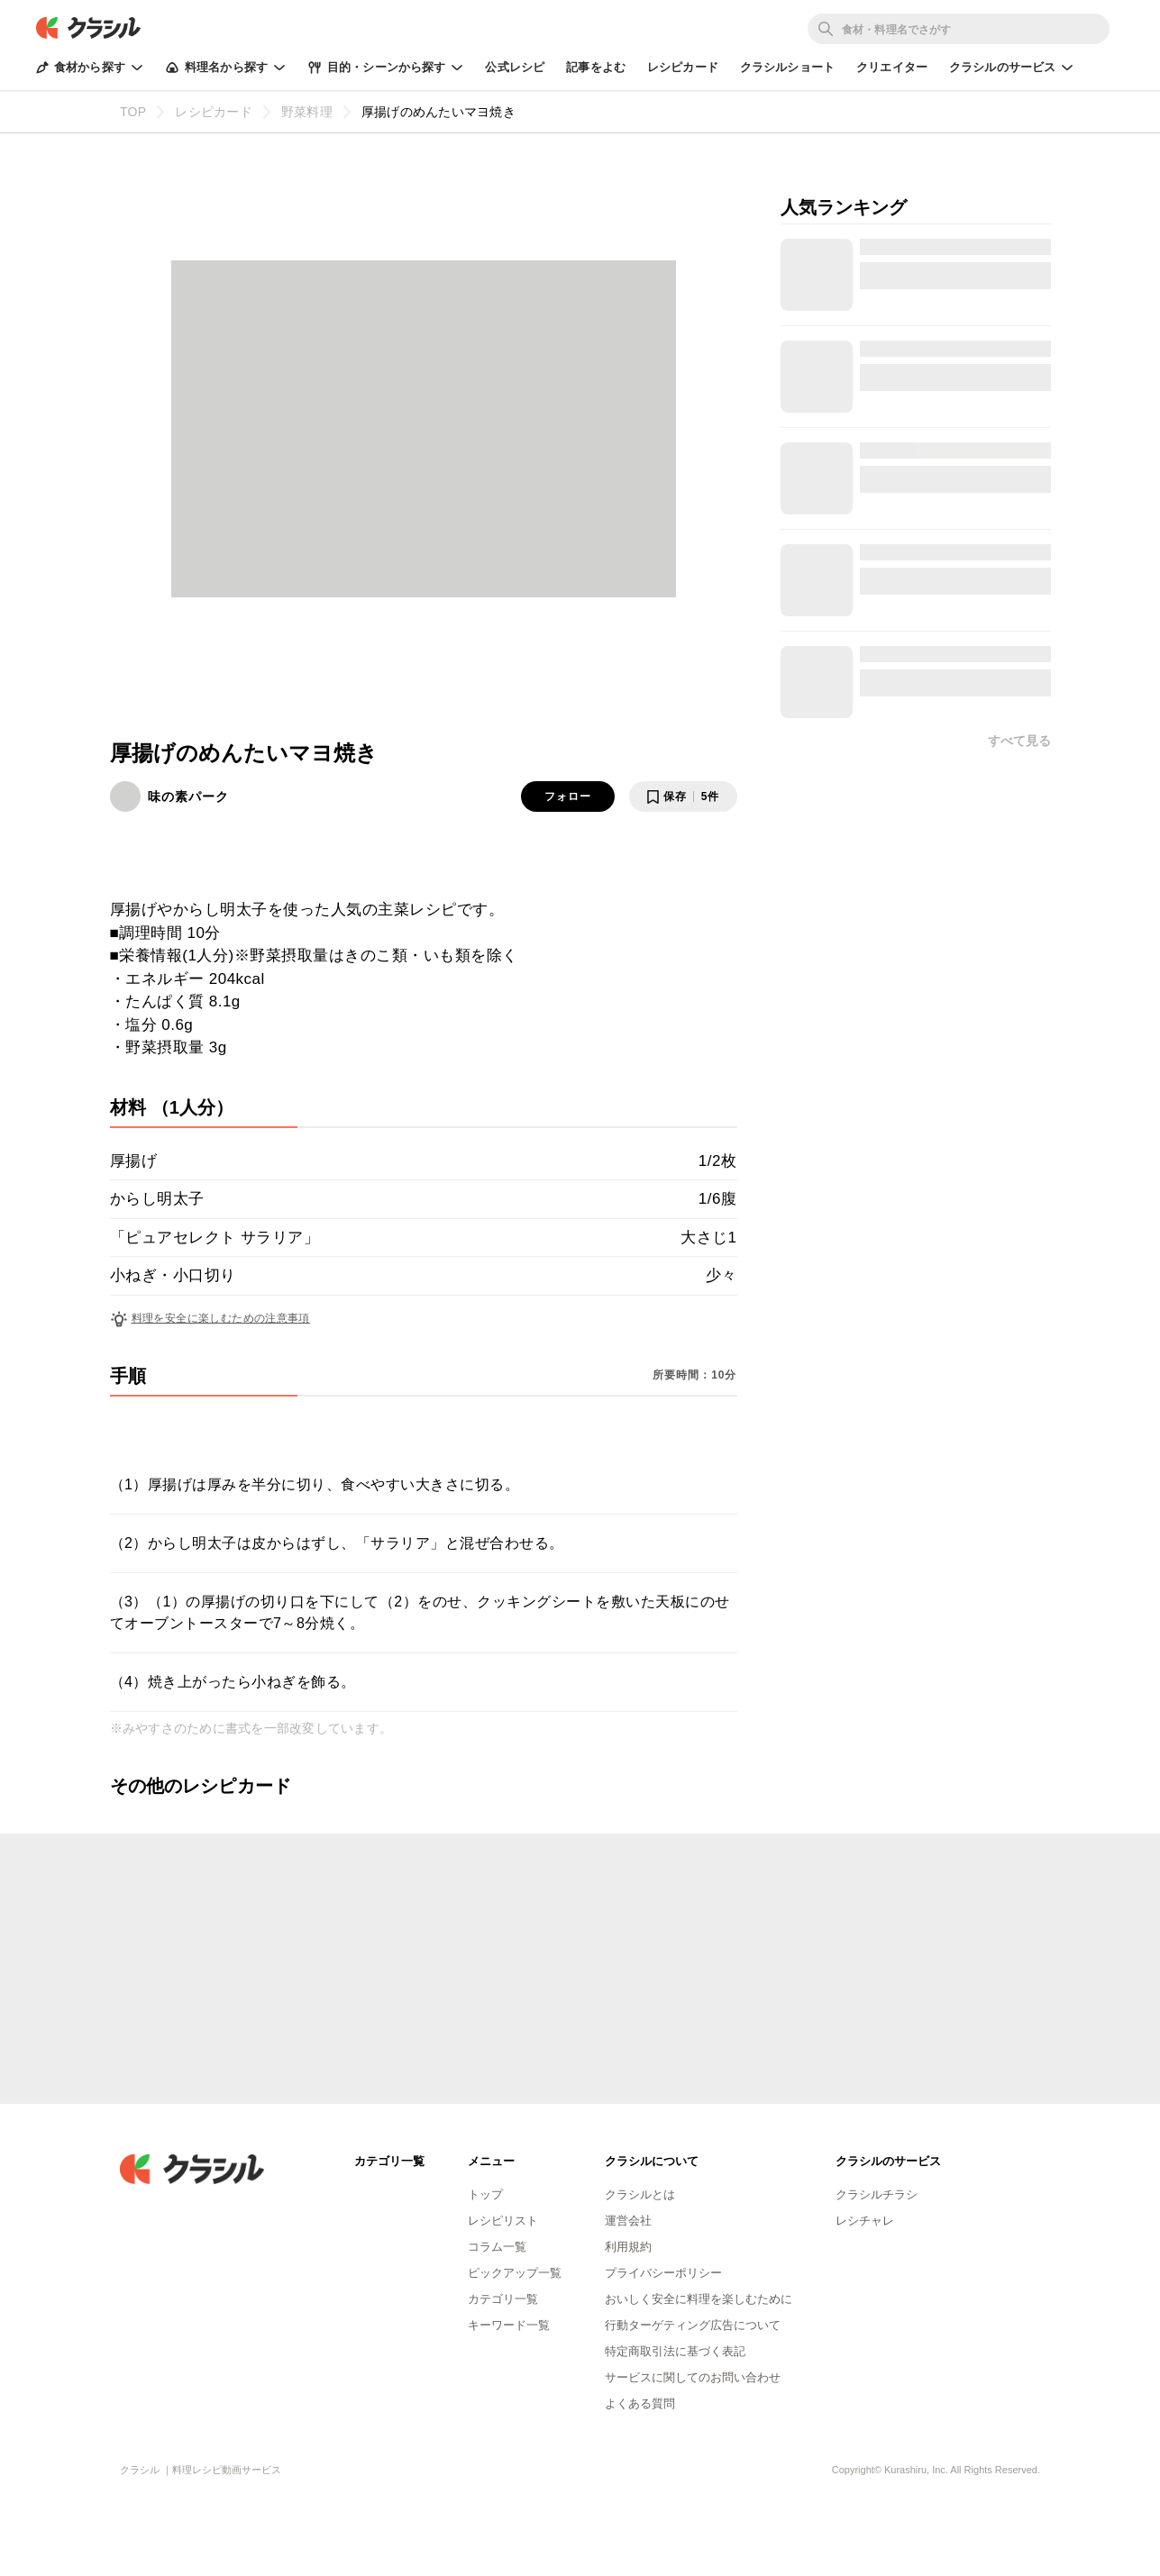  Describe the element at coordinates (693, 2377) in the screenshot. I see `サービスに関してのお問い合わせ` at that location.